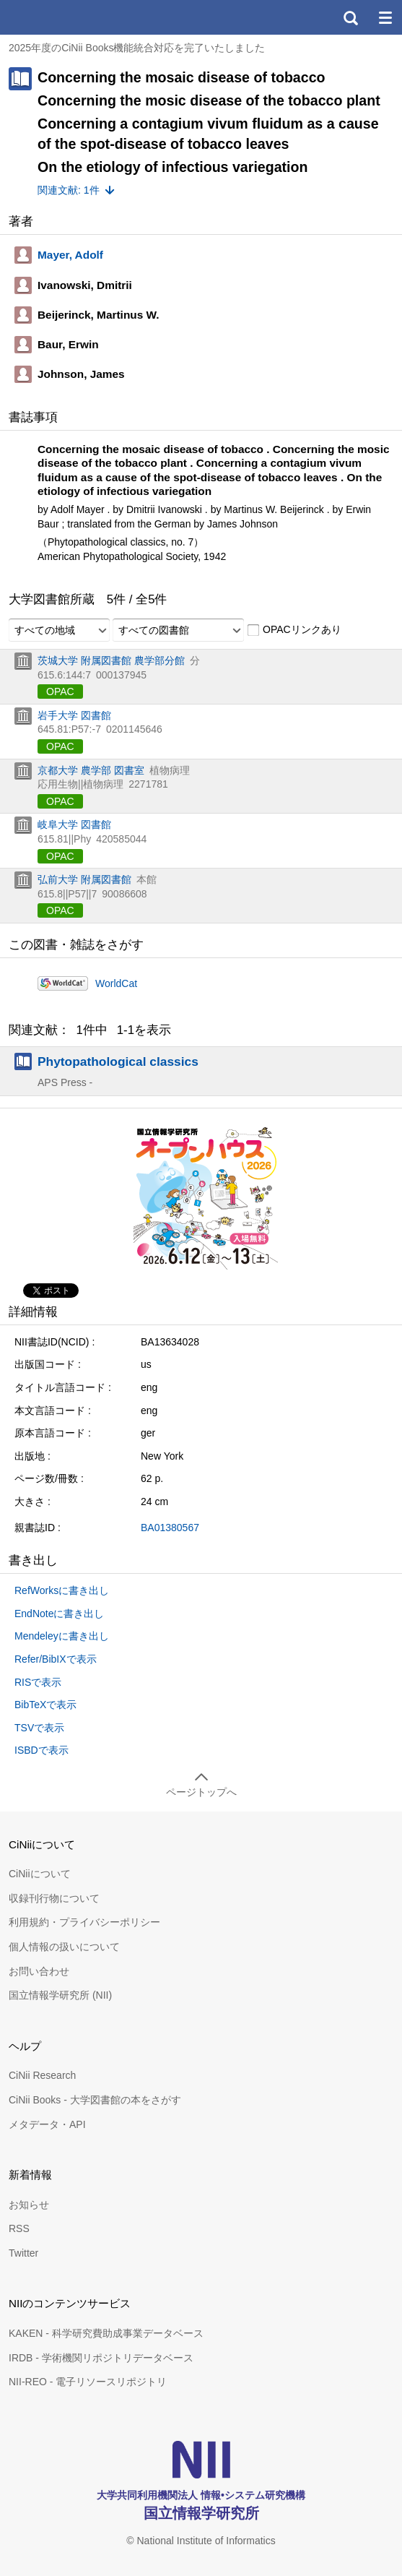  What do you see at coordinates (40, 1873) in the screenshot?
I see `CiNiiについて` at bounding box center [40, 1873].